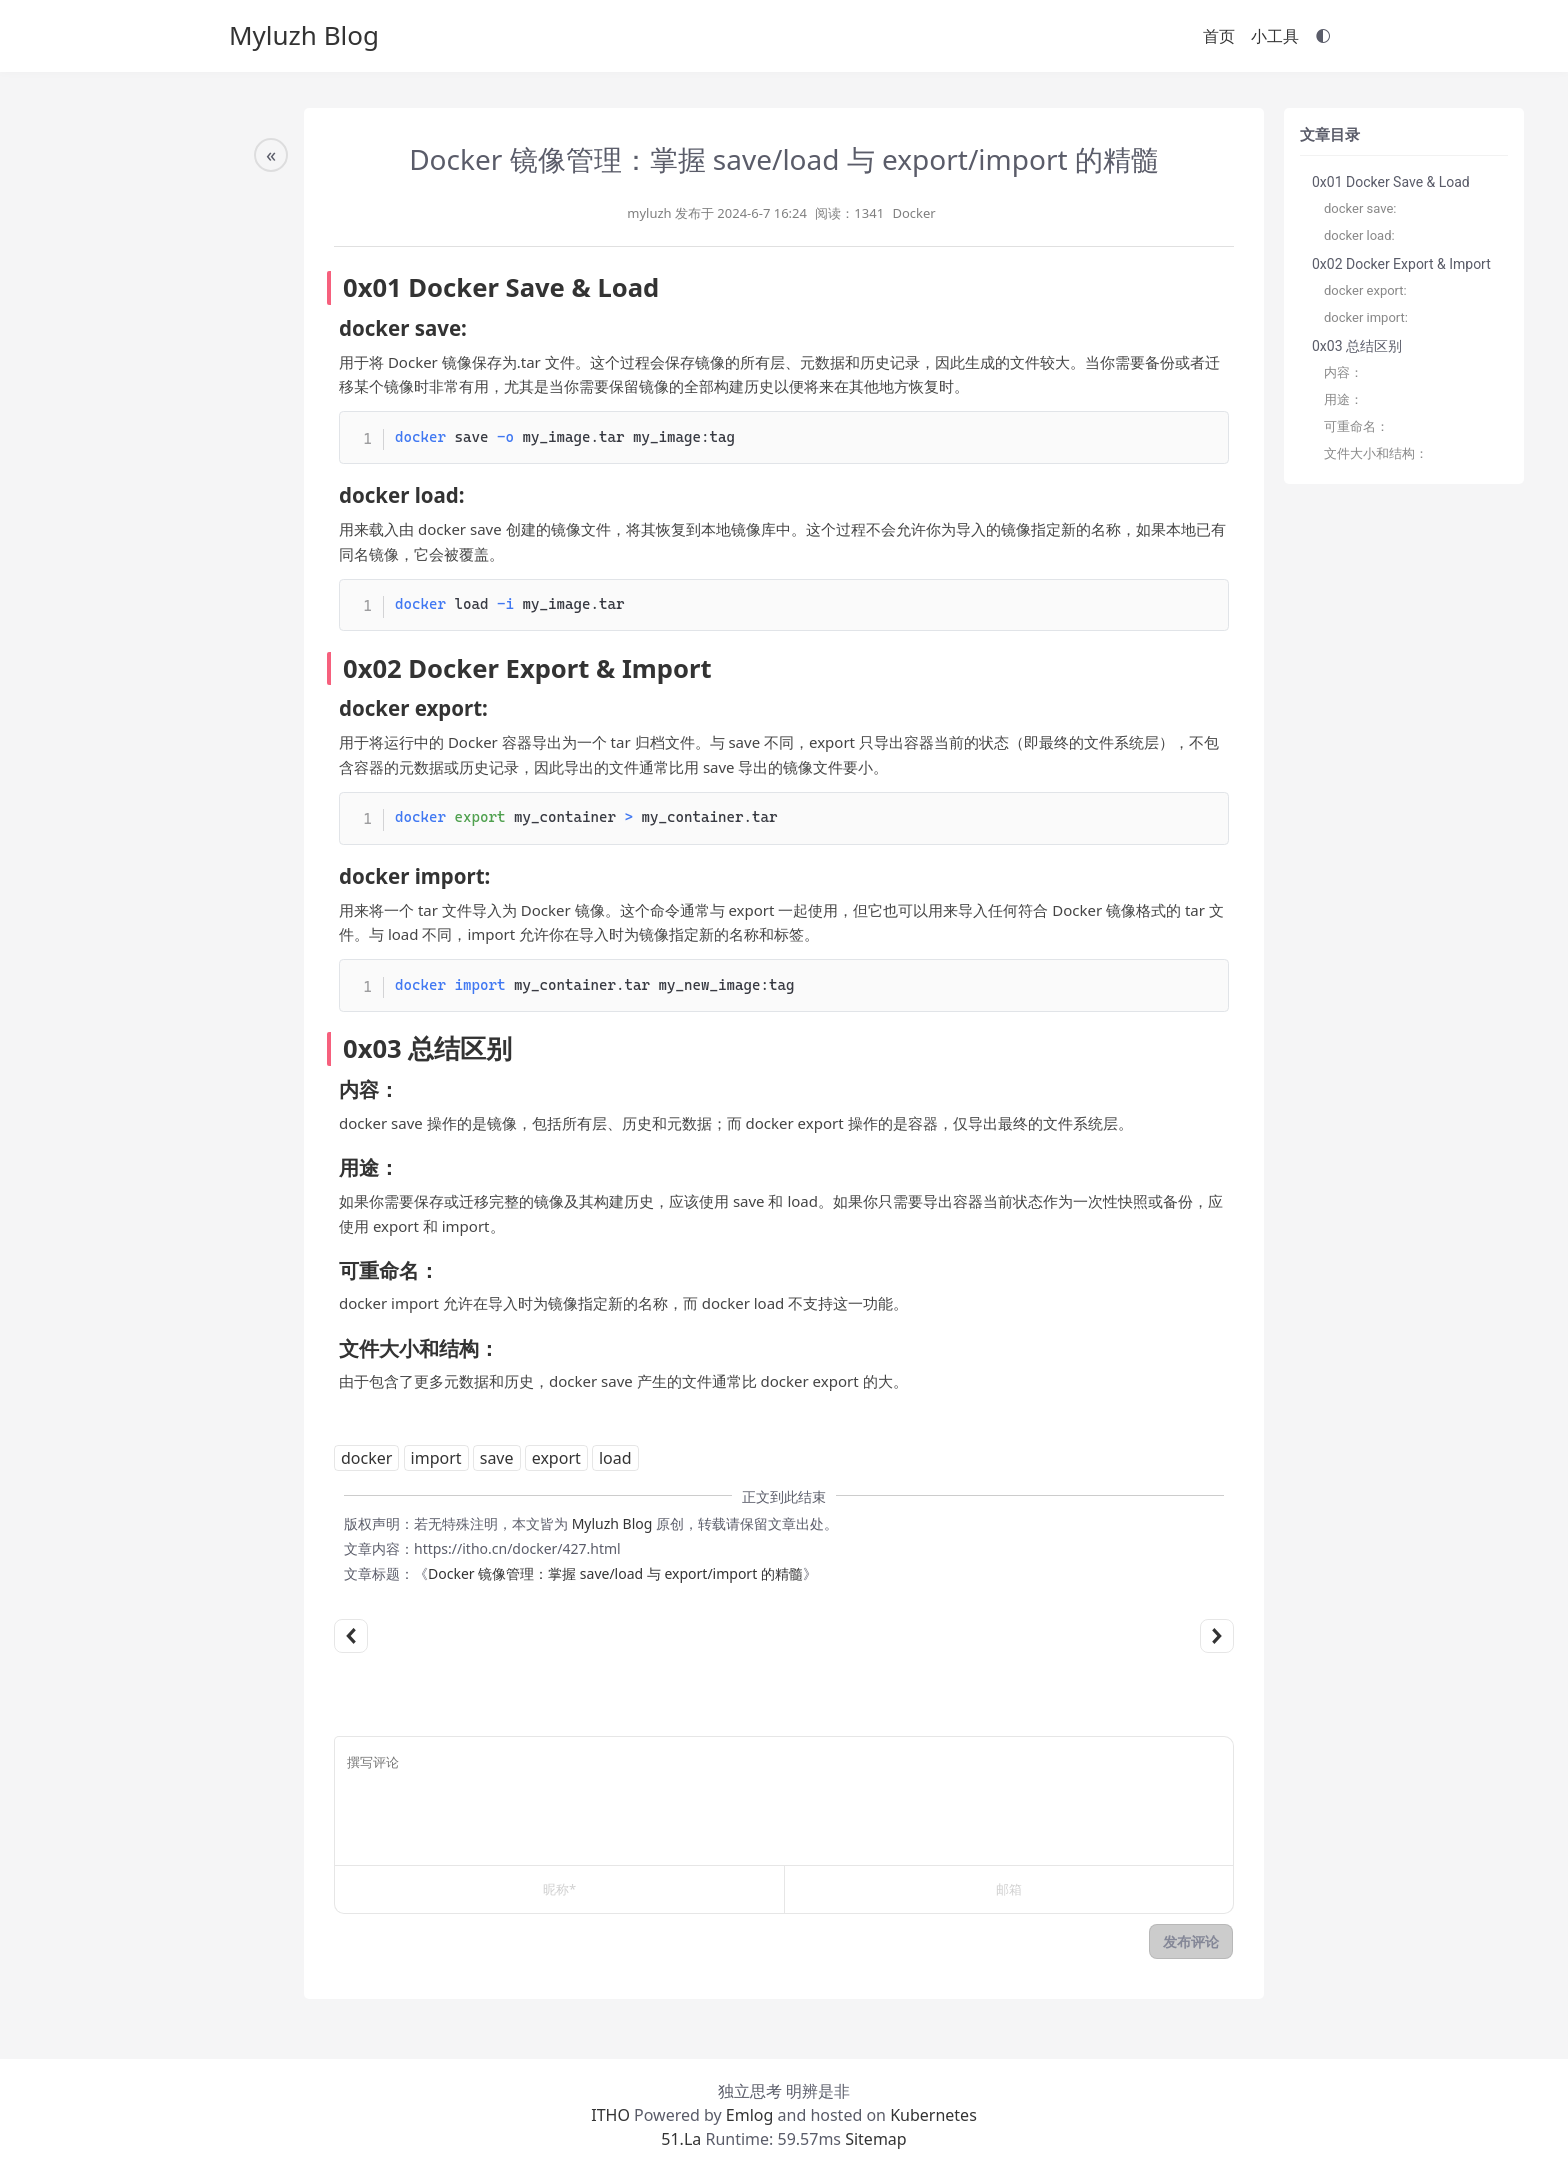 The height and width of the screenshot is (2171, 1568). What do you see at coordinates (436, 1458) in the screenshot?
I see `import` at bounding box center [436, 1458].